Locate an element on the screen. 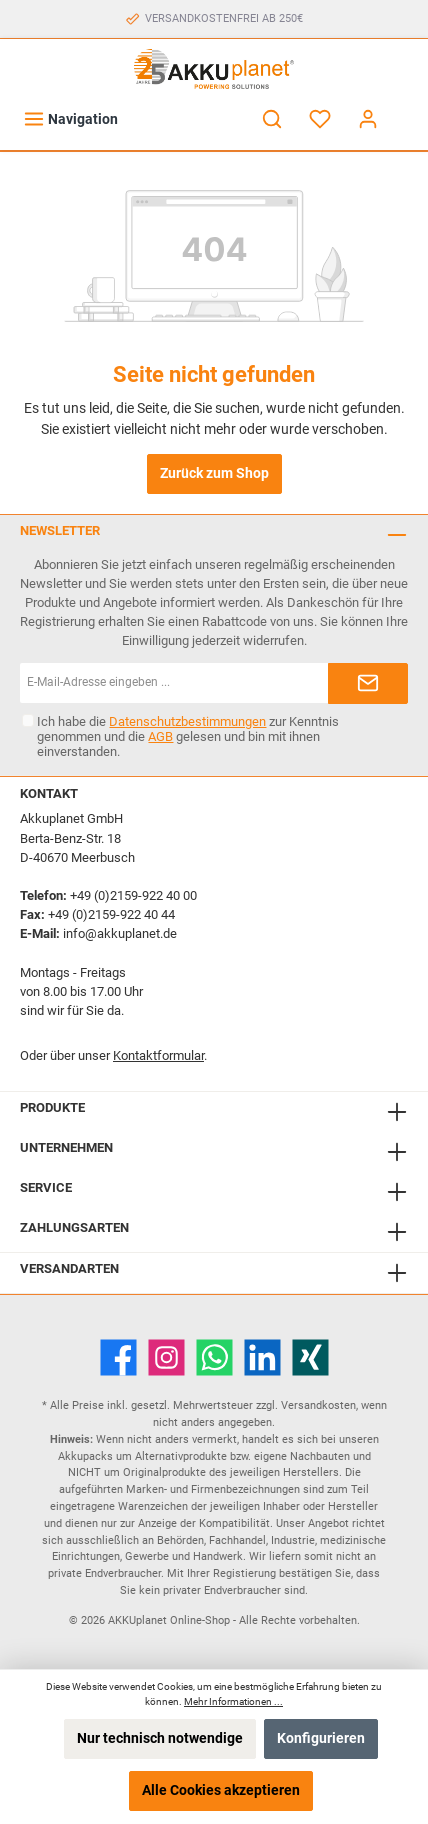 This screenshot has width=428, height=1824. Konfigurieren is located at coordinates (321, 1738).